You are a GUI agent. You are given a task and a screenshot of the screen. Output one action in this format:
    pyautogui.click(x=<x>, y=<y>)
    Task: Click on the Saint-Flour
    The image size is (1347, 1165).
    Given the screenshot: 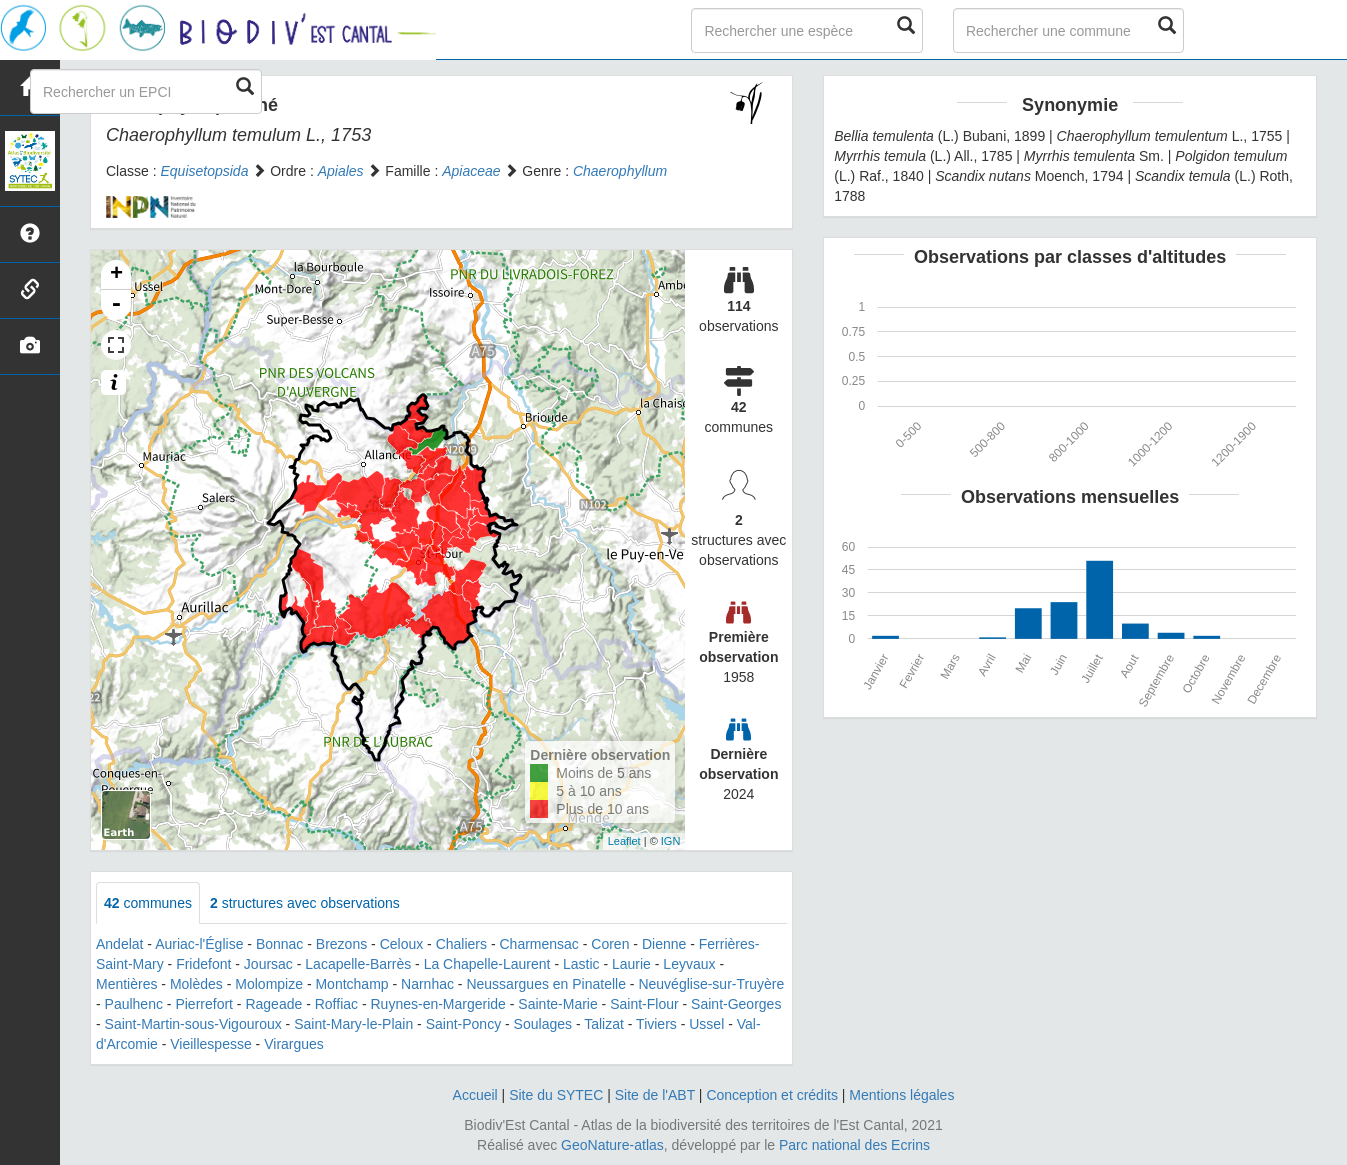 What is the action you would take?
    pyautogui.click(x=644, y=1004)
    